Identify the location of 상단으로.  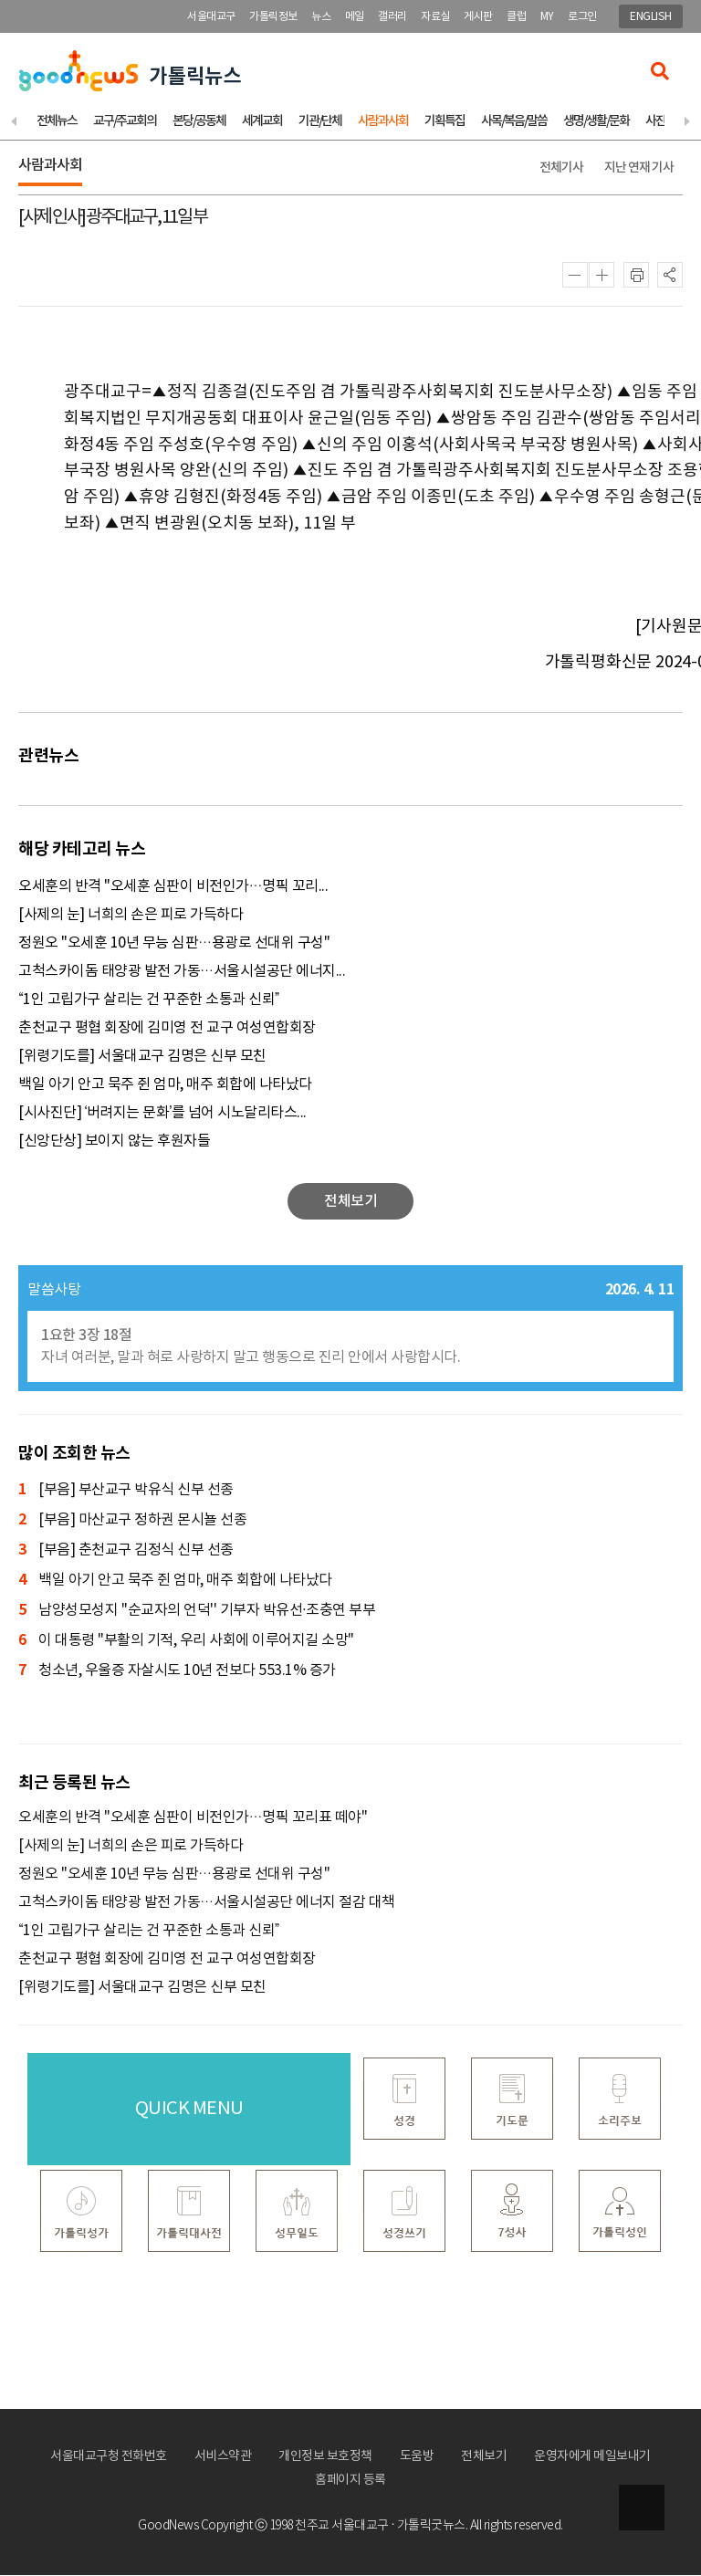
(641, 2507).